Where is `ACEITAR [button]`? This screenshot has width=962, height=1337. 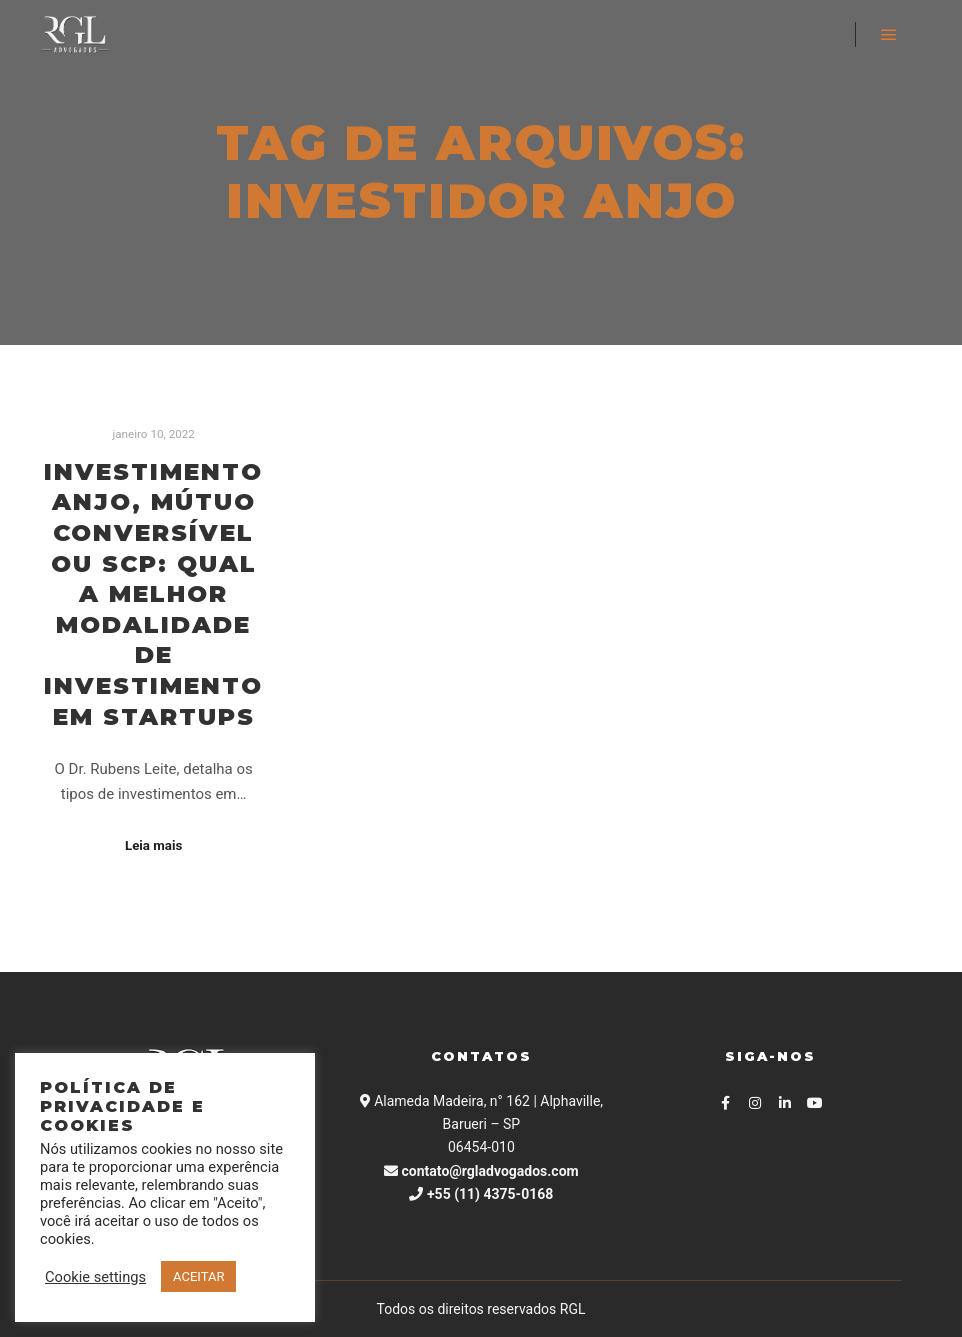 ACEITAR [button] is located at coordinates (198, 1276).